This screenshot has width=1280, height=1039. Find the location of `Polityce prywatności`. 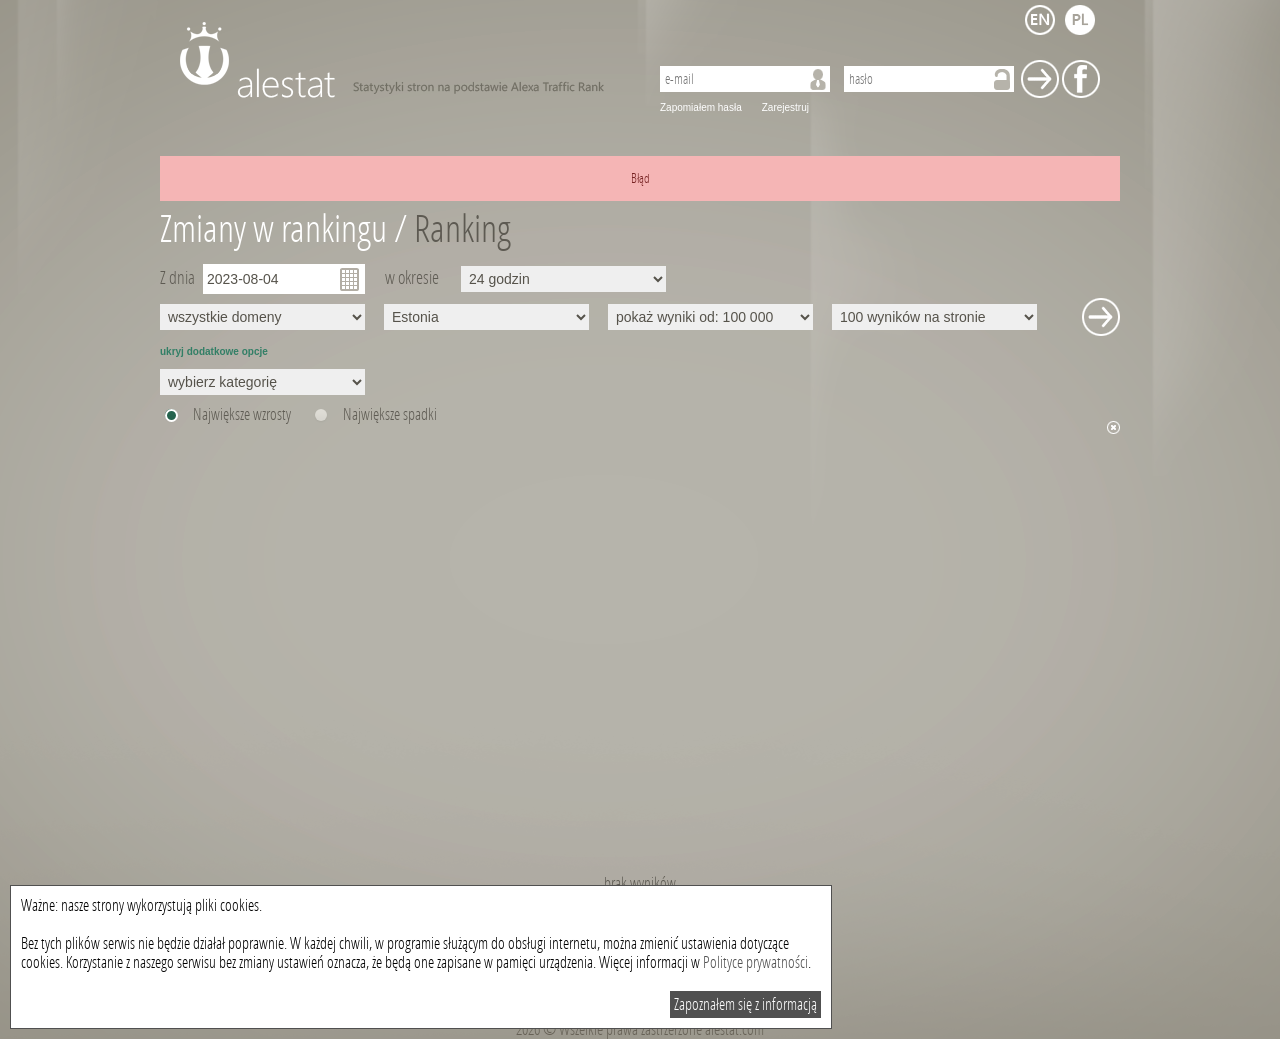

Polityce prywatności is located at coordinates (755, 962).